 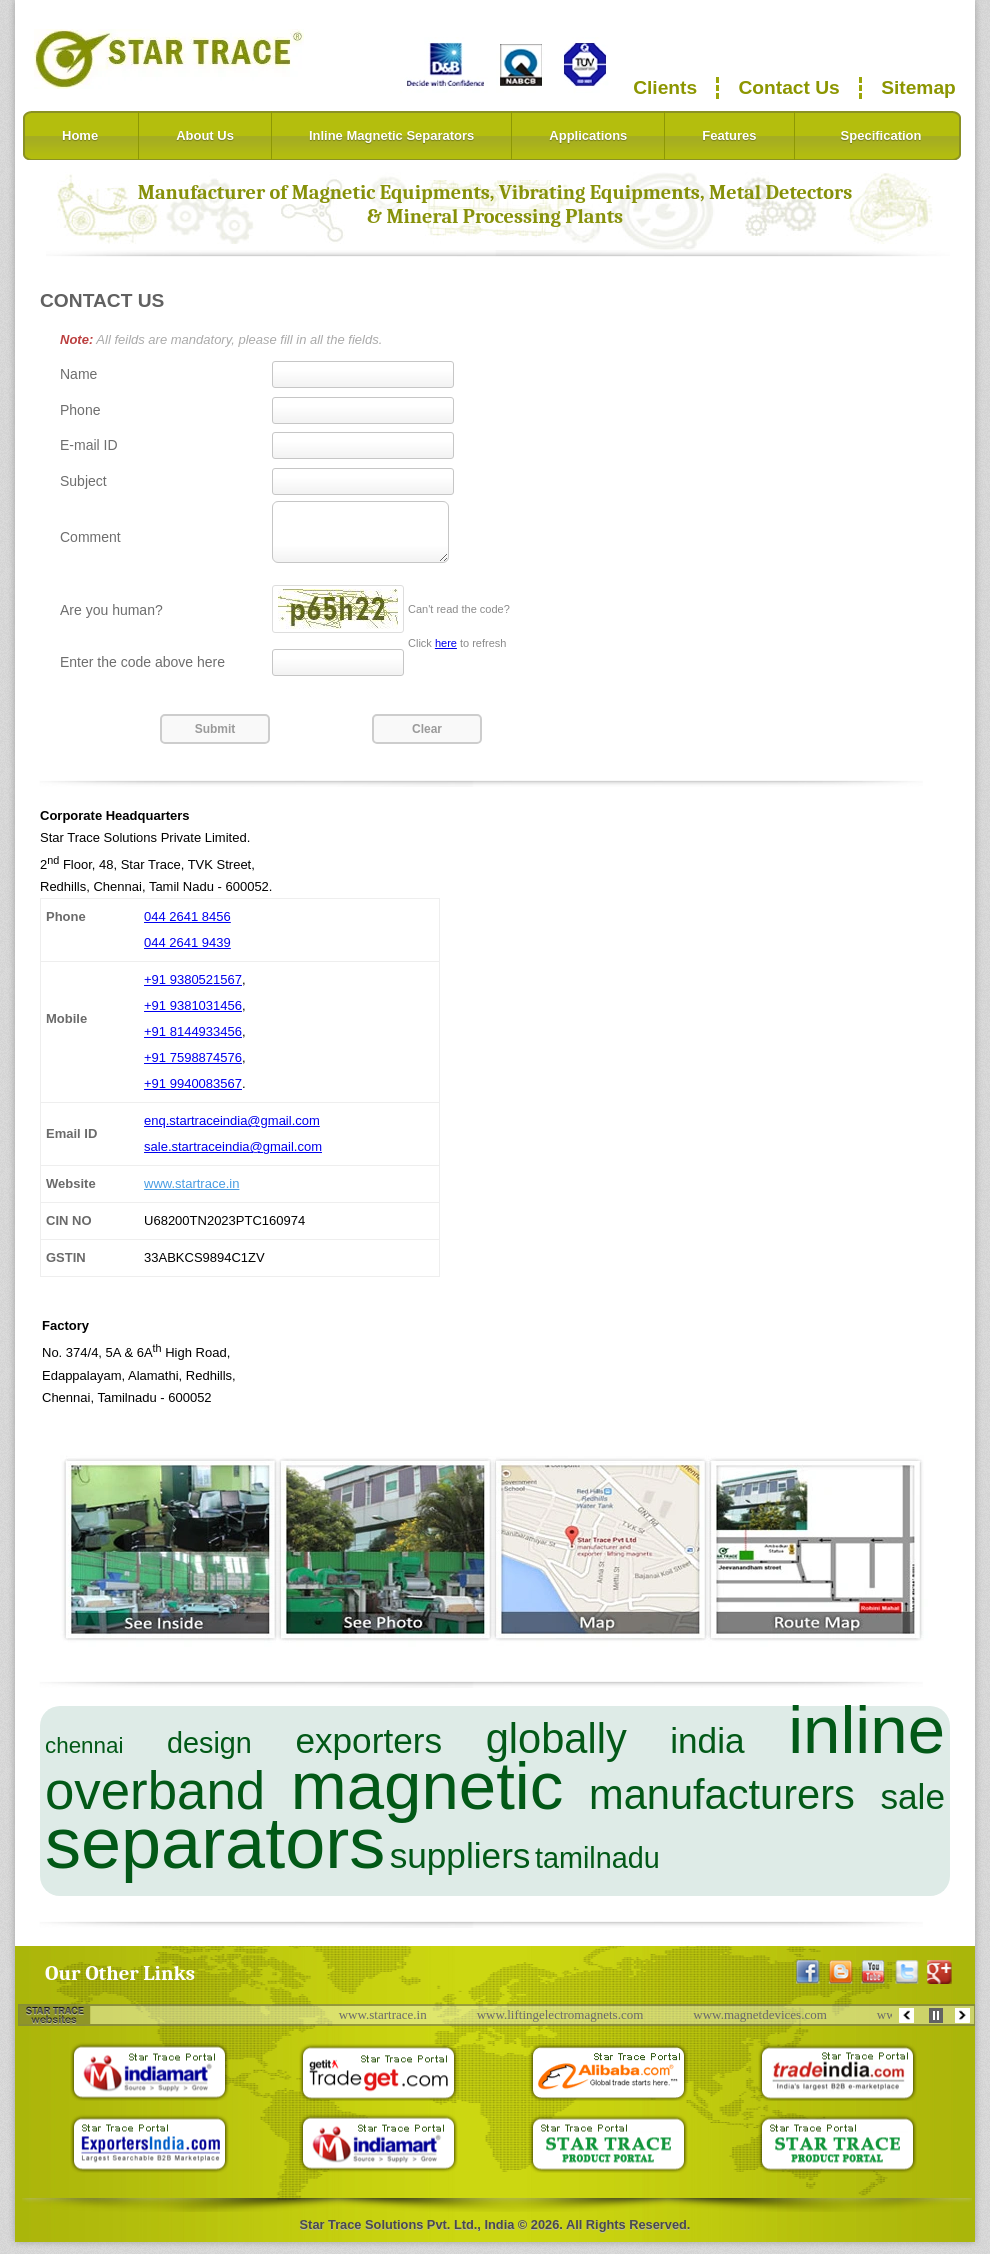 What do you see at coordinates (80, 410) in the screenshot?
I see `Phone` at bounding box center [80, 410].